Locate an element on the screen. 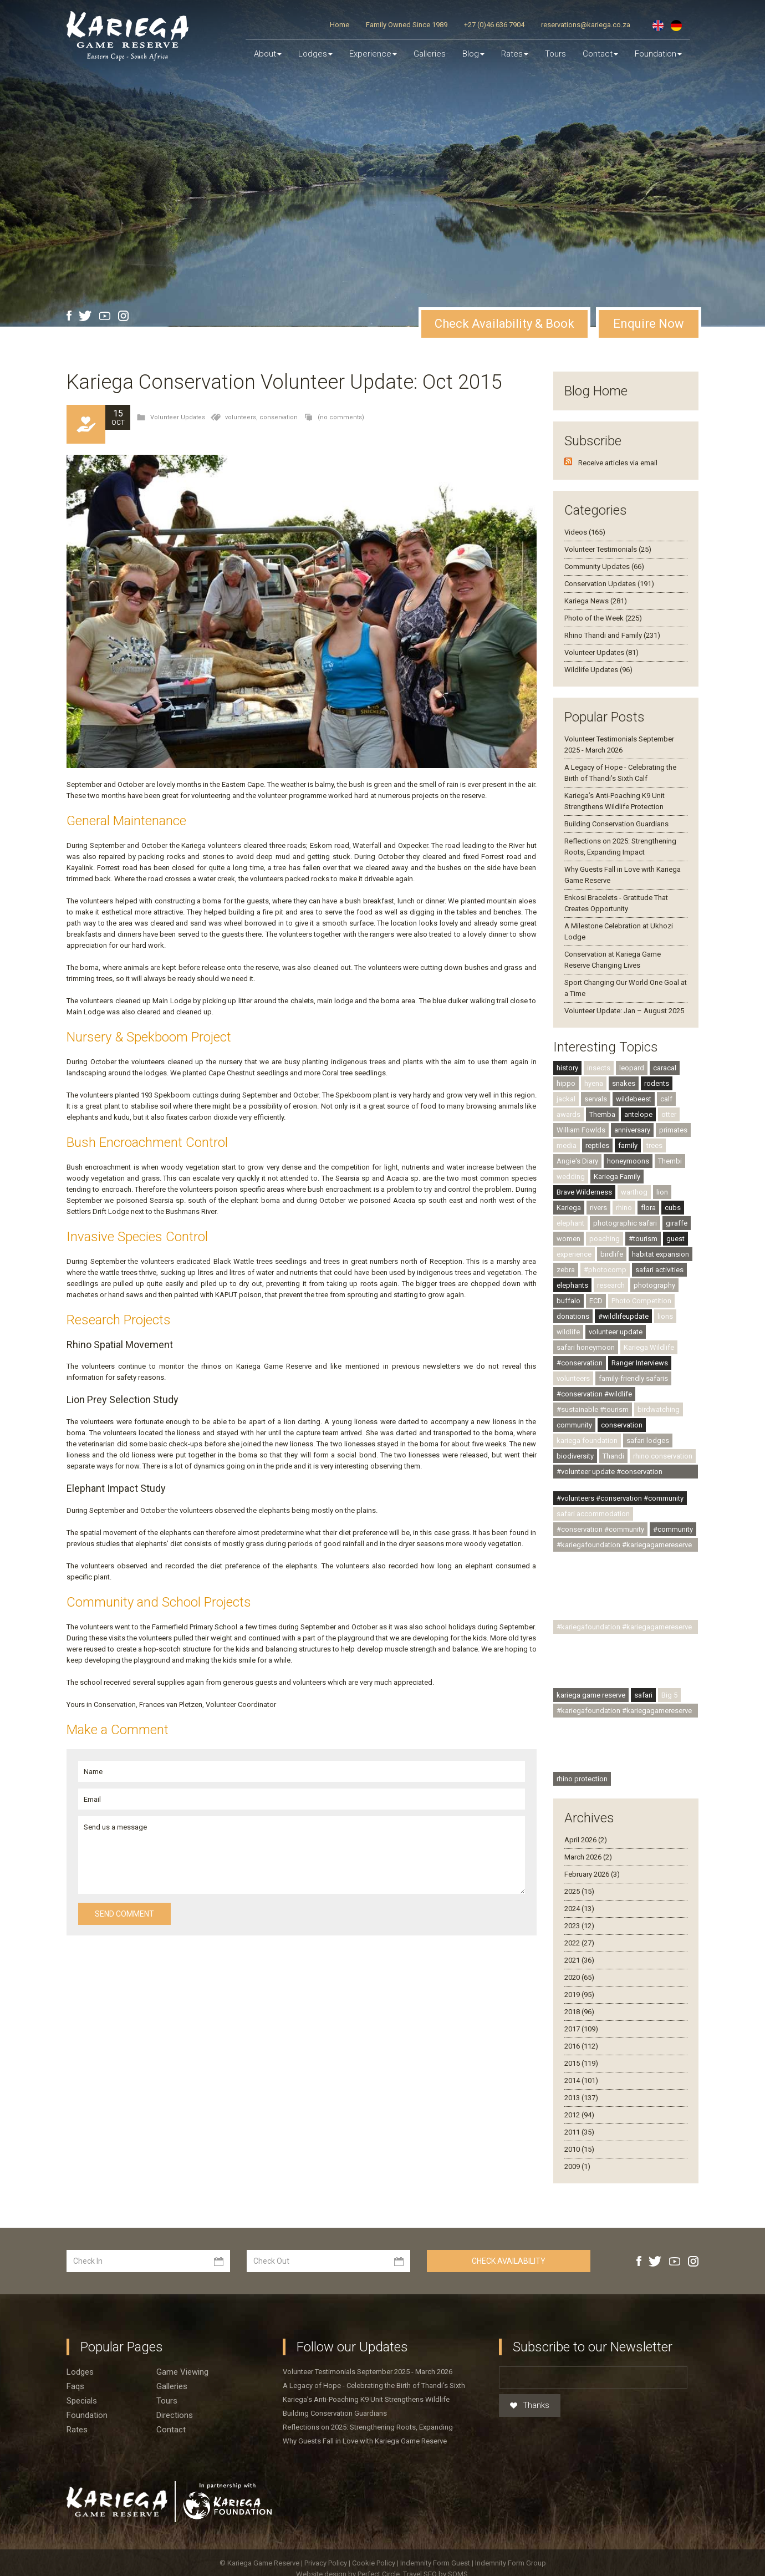 The height and width of the screenshot is (2576, 765). Thembi is located at coordinates (670, 1161).